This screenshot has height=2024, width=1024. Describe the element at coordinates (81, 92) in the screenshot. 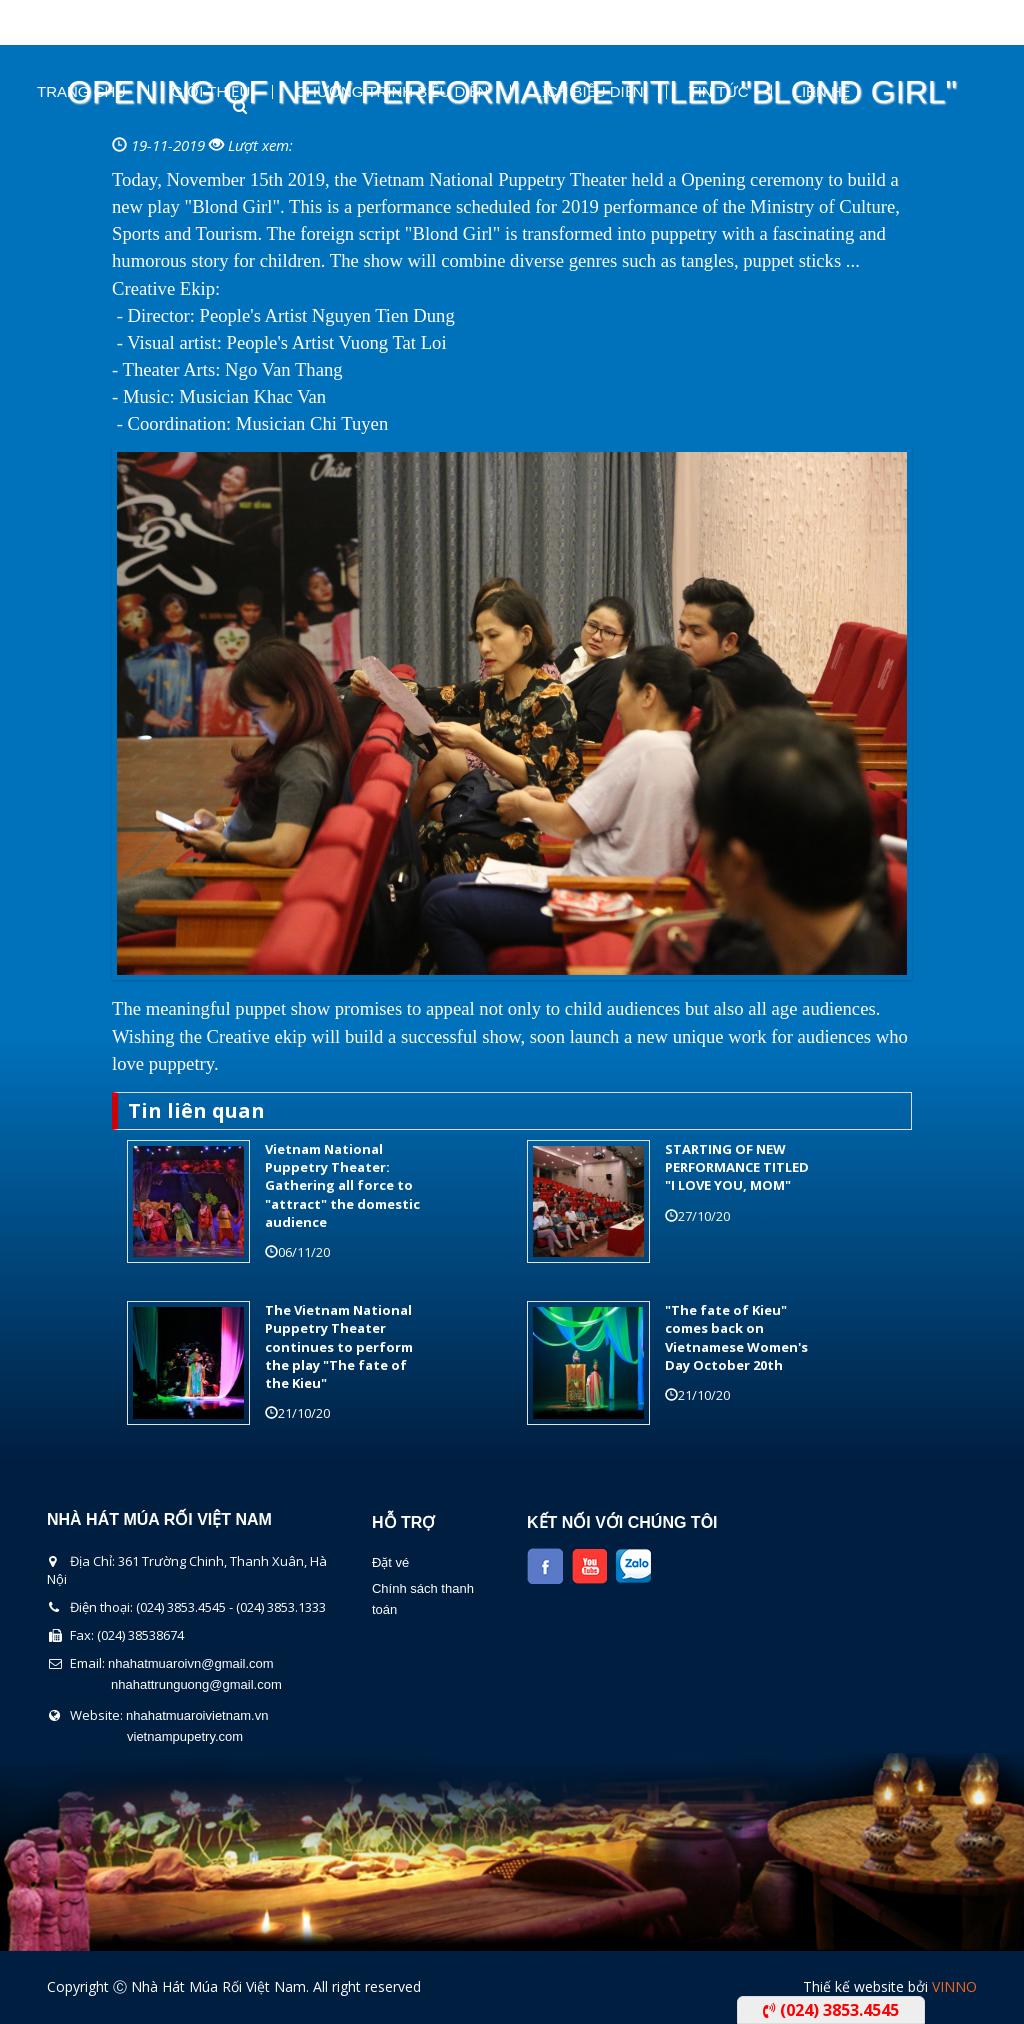

I see `Trang chủ` at that location.